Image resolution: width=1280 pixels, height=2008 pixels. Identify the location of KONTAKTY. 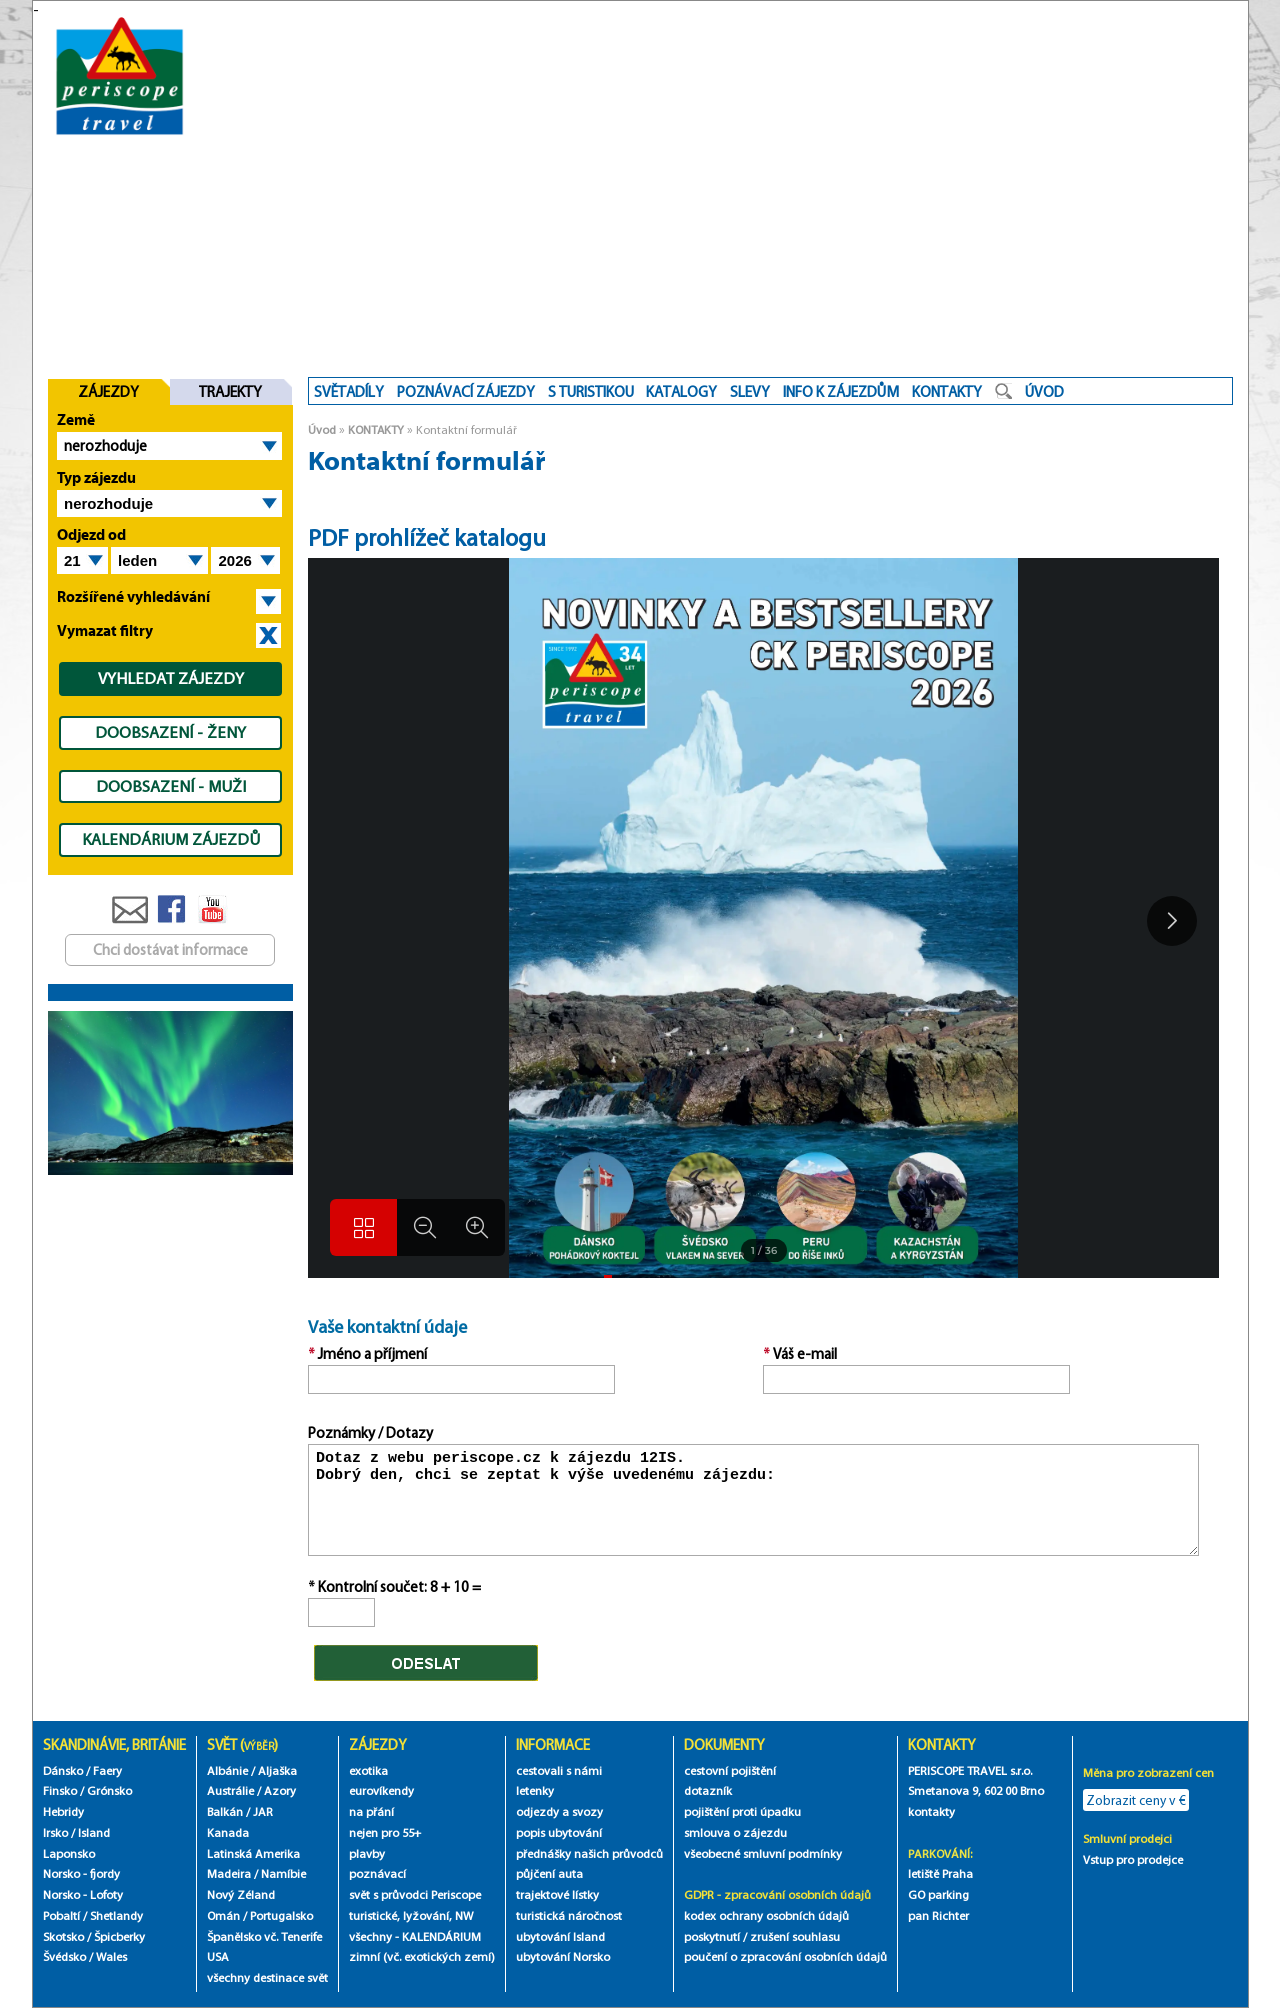
(376, 429).